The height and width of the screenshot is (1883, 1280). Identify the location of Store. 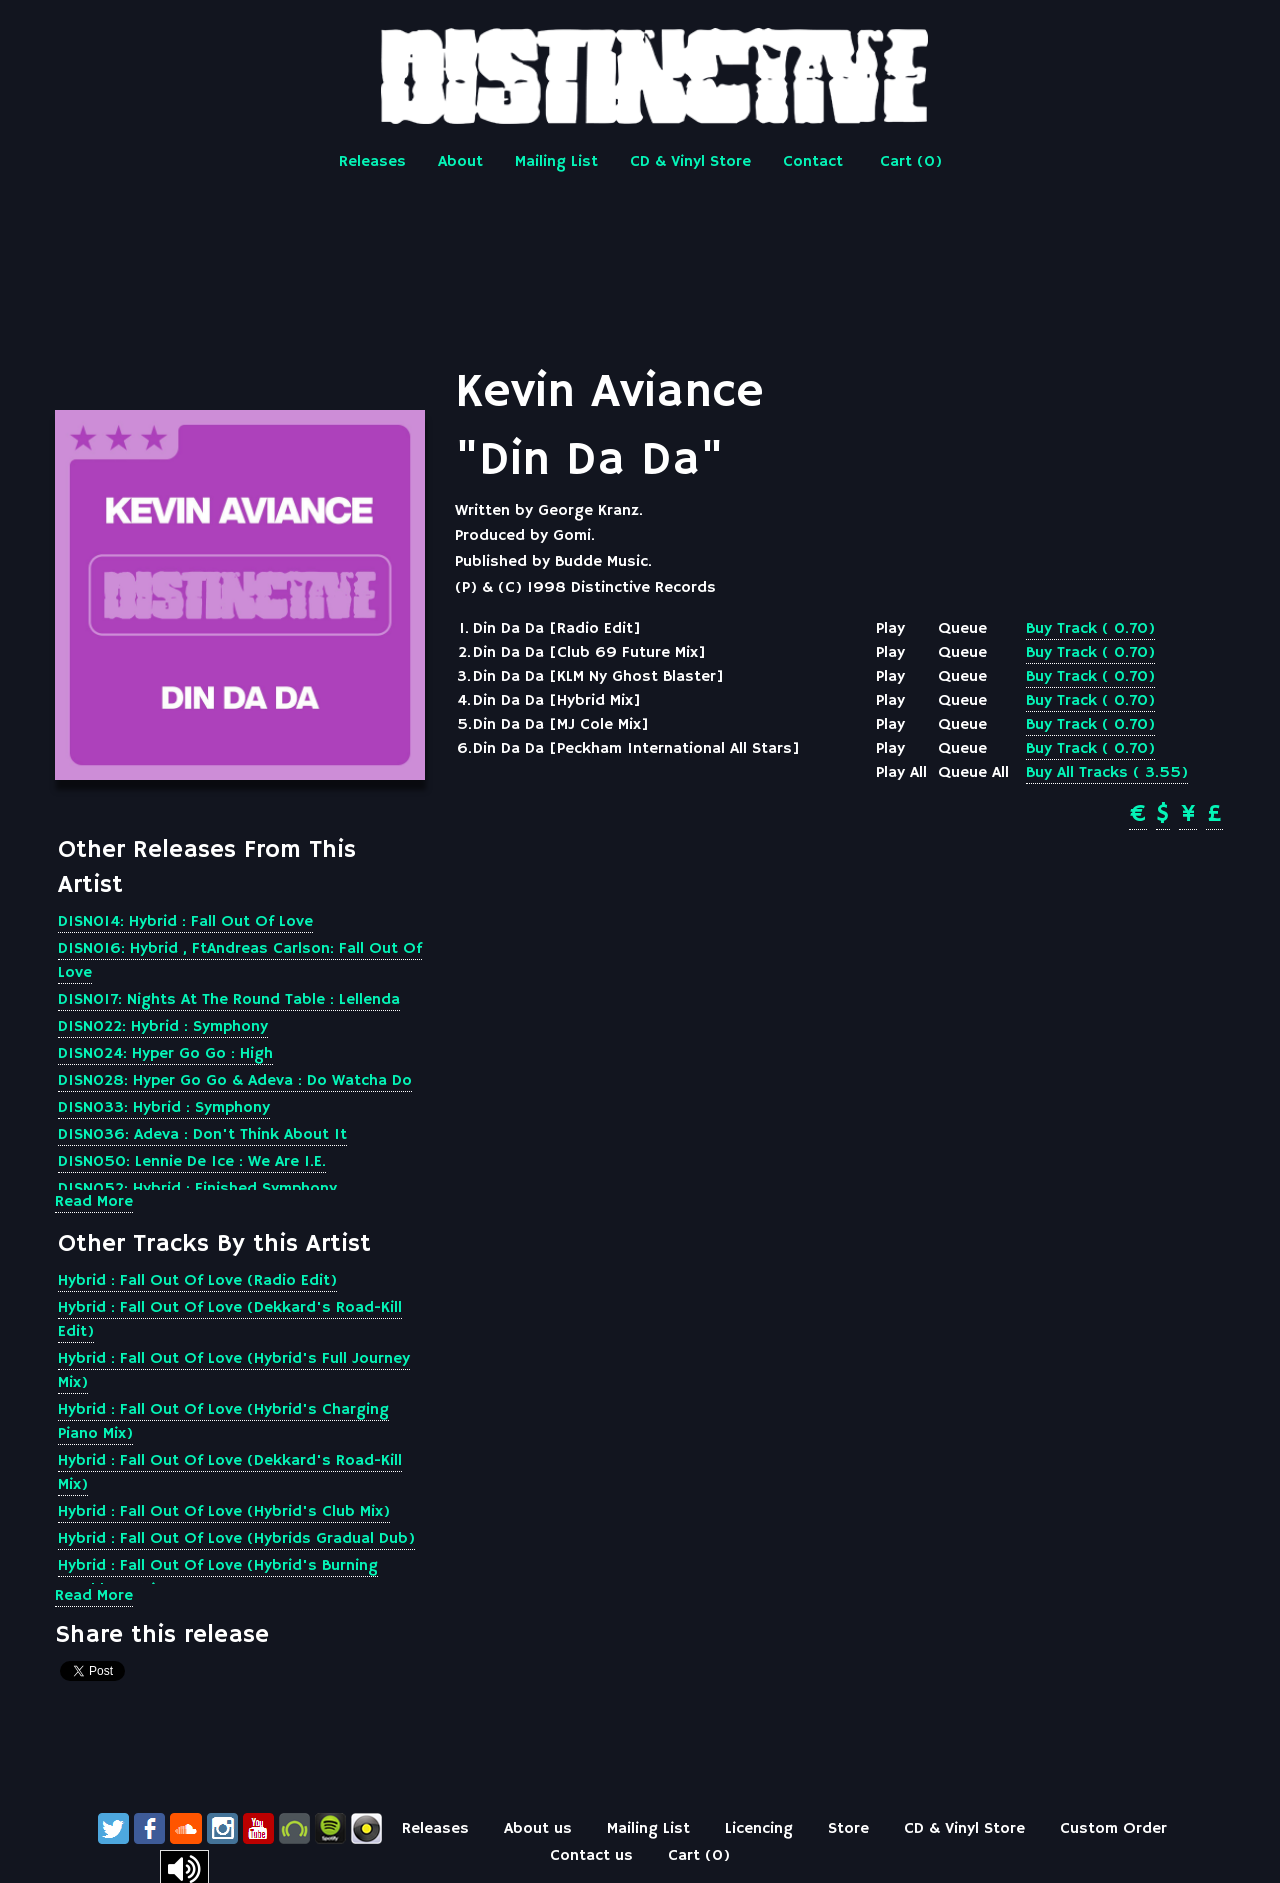
(848, 1829).